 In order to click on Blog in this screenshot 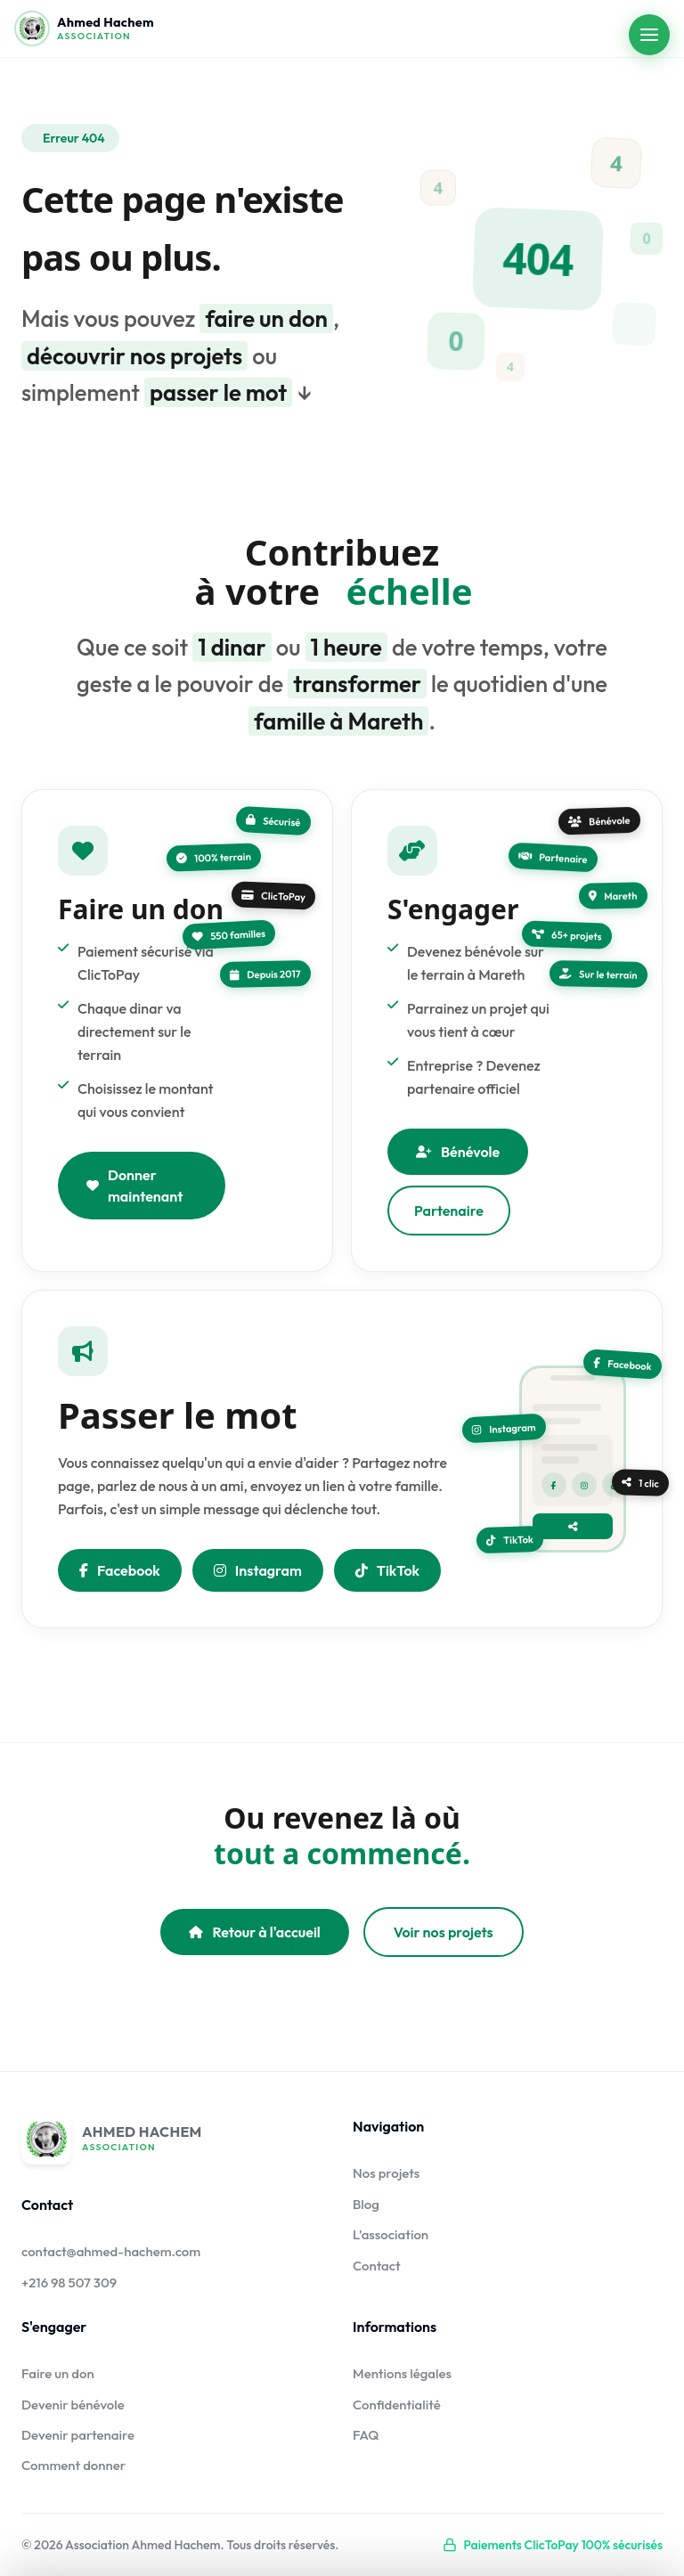, I will do `click(366, 2204)`.